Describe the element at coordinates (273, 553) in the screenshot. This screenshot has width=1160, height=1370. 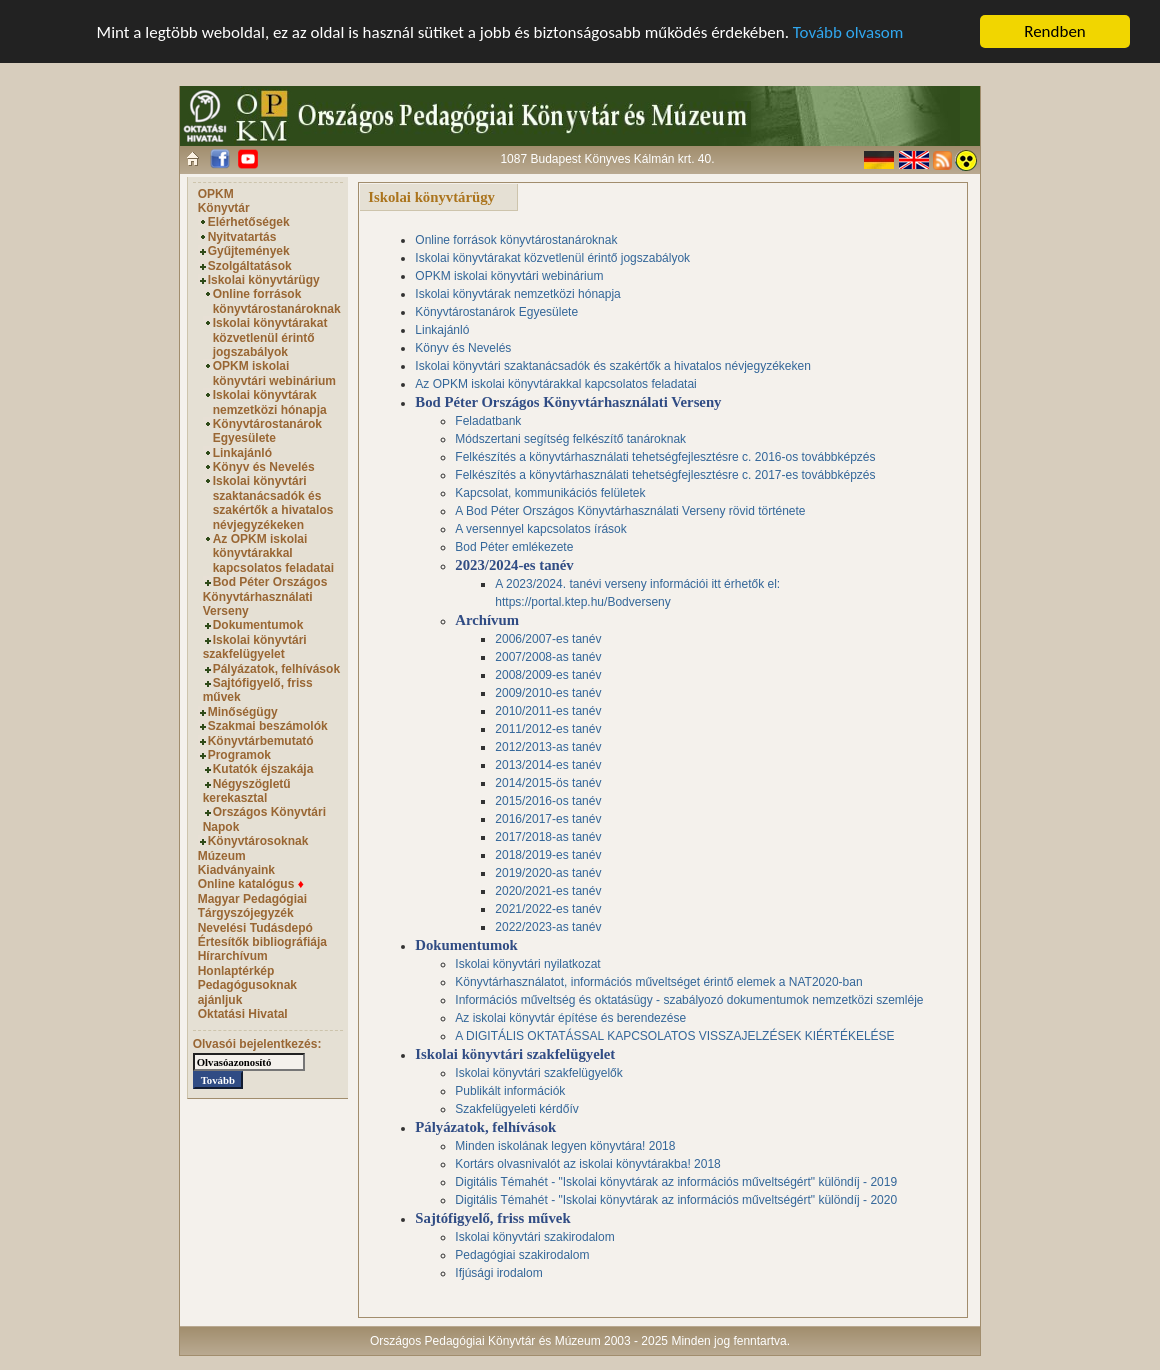
I see `Az OPKM iskolai könyvtárakkal kapcsolatos feladatai` at that location.